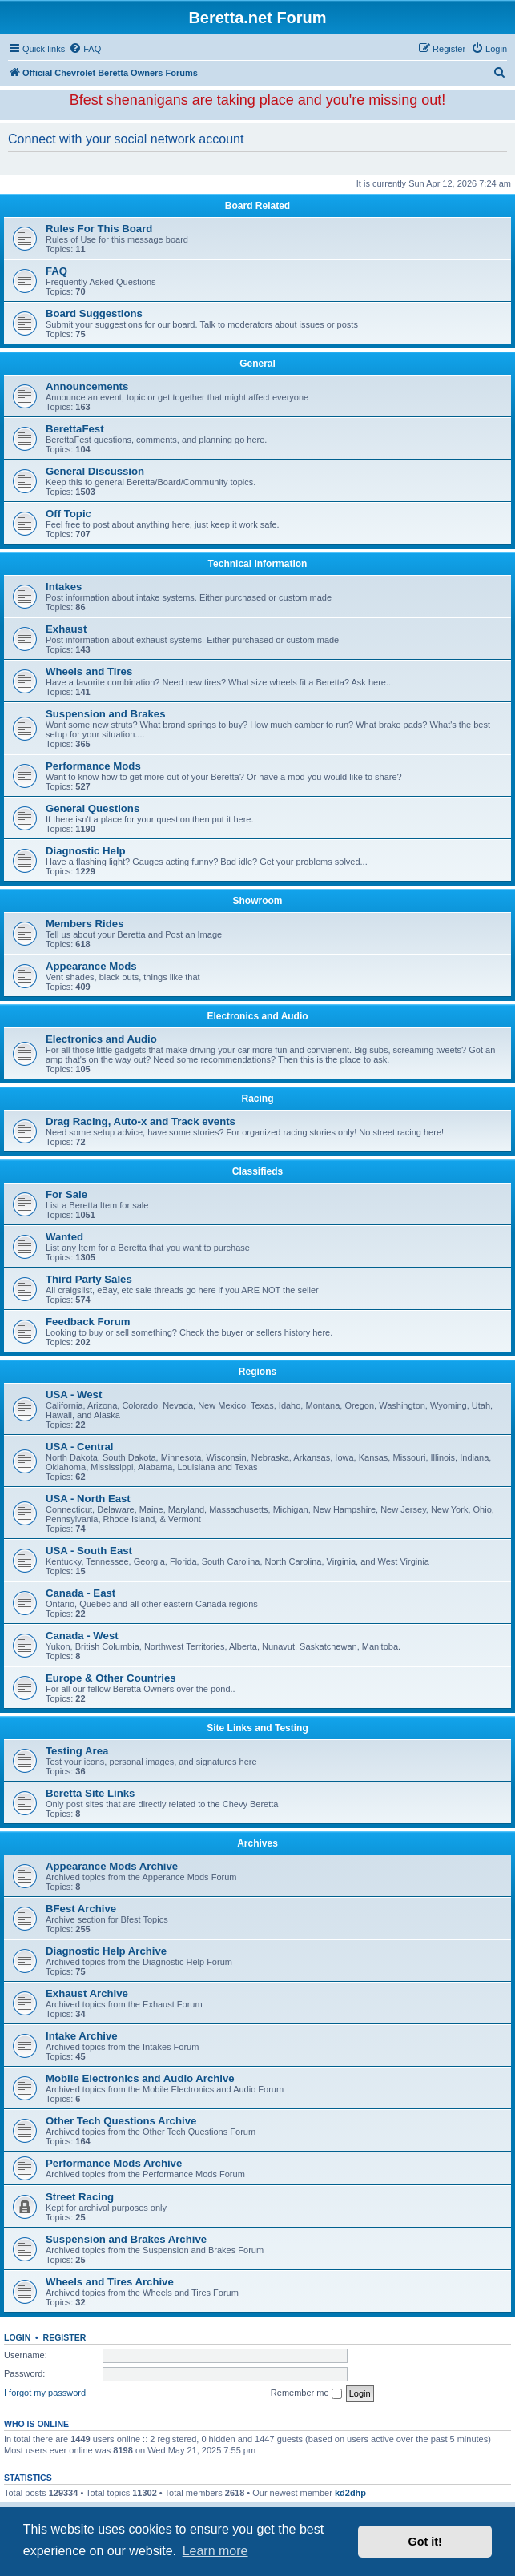  Describe the element at coordinates (99, 229) in the screenshot. I see `Rules For This Board` at that location.